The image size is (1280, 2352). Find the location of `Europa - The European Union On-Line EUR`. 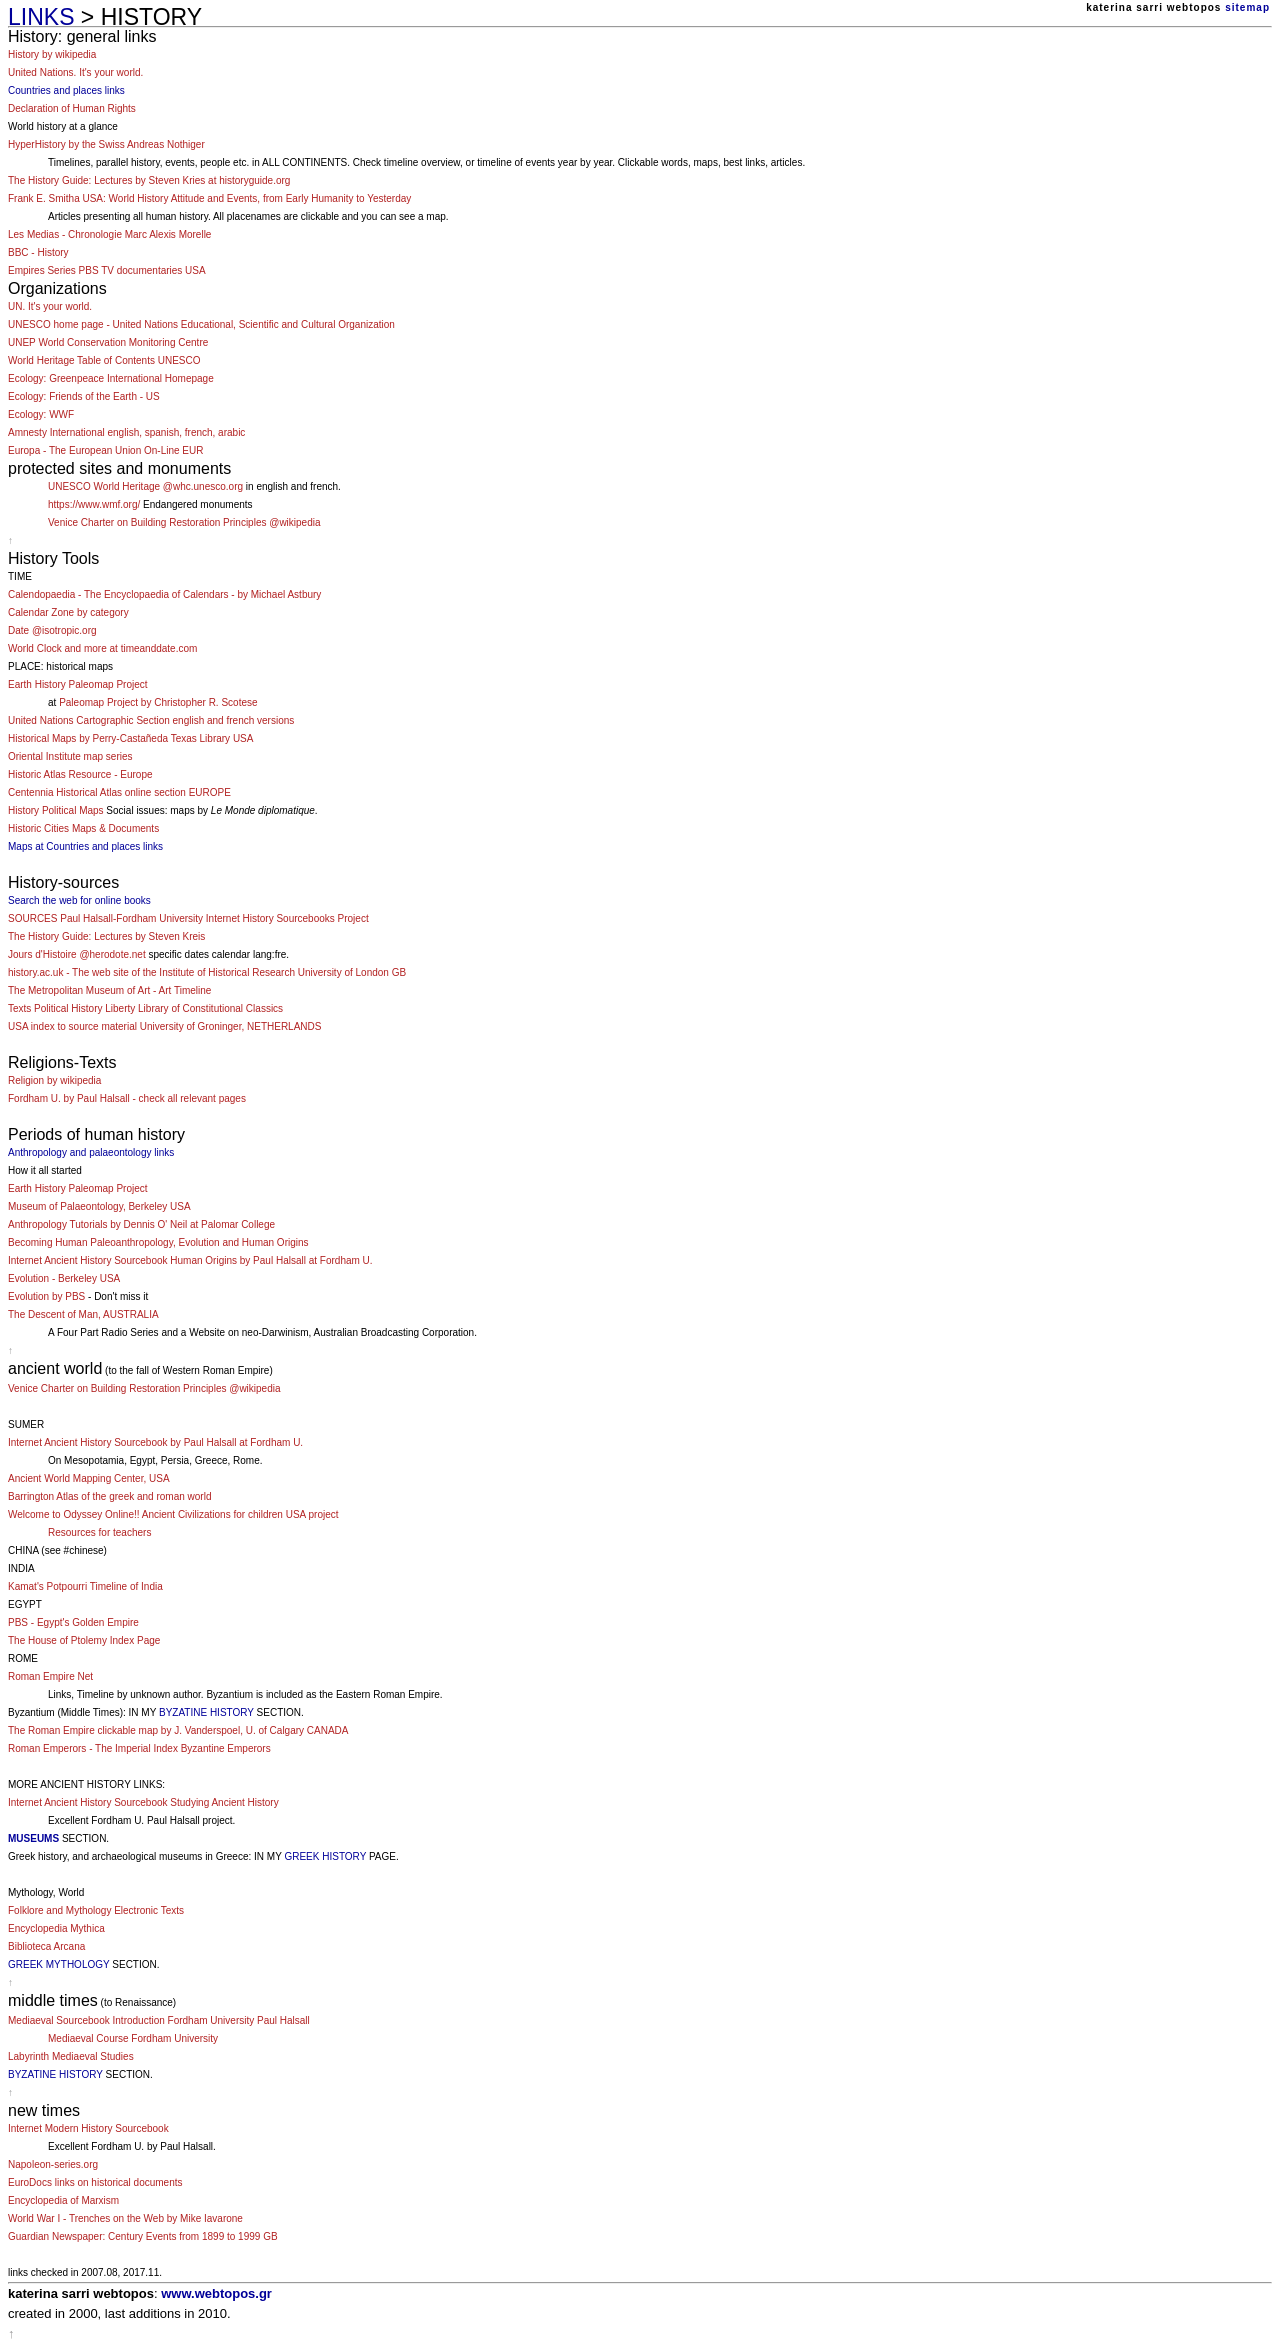

Europa - The European Union On-Line EUR is located at coordinates (105, 450).